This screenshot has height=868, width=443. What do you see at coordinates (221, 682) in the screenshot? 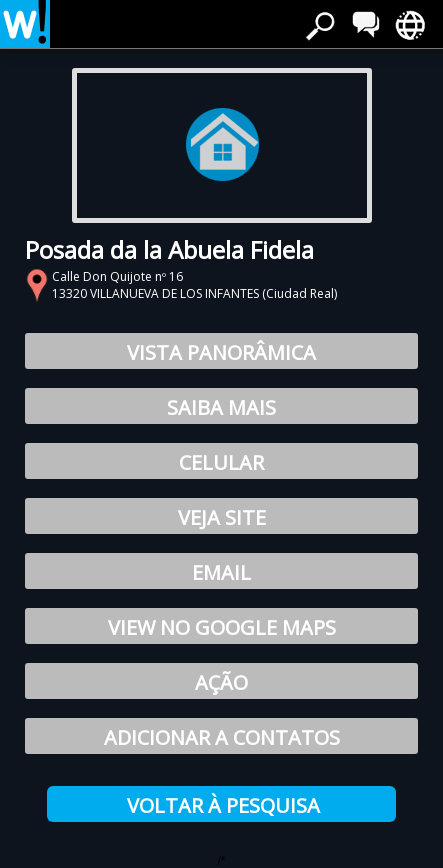
I see `Ação` at bounding box center [221, 682].